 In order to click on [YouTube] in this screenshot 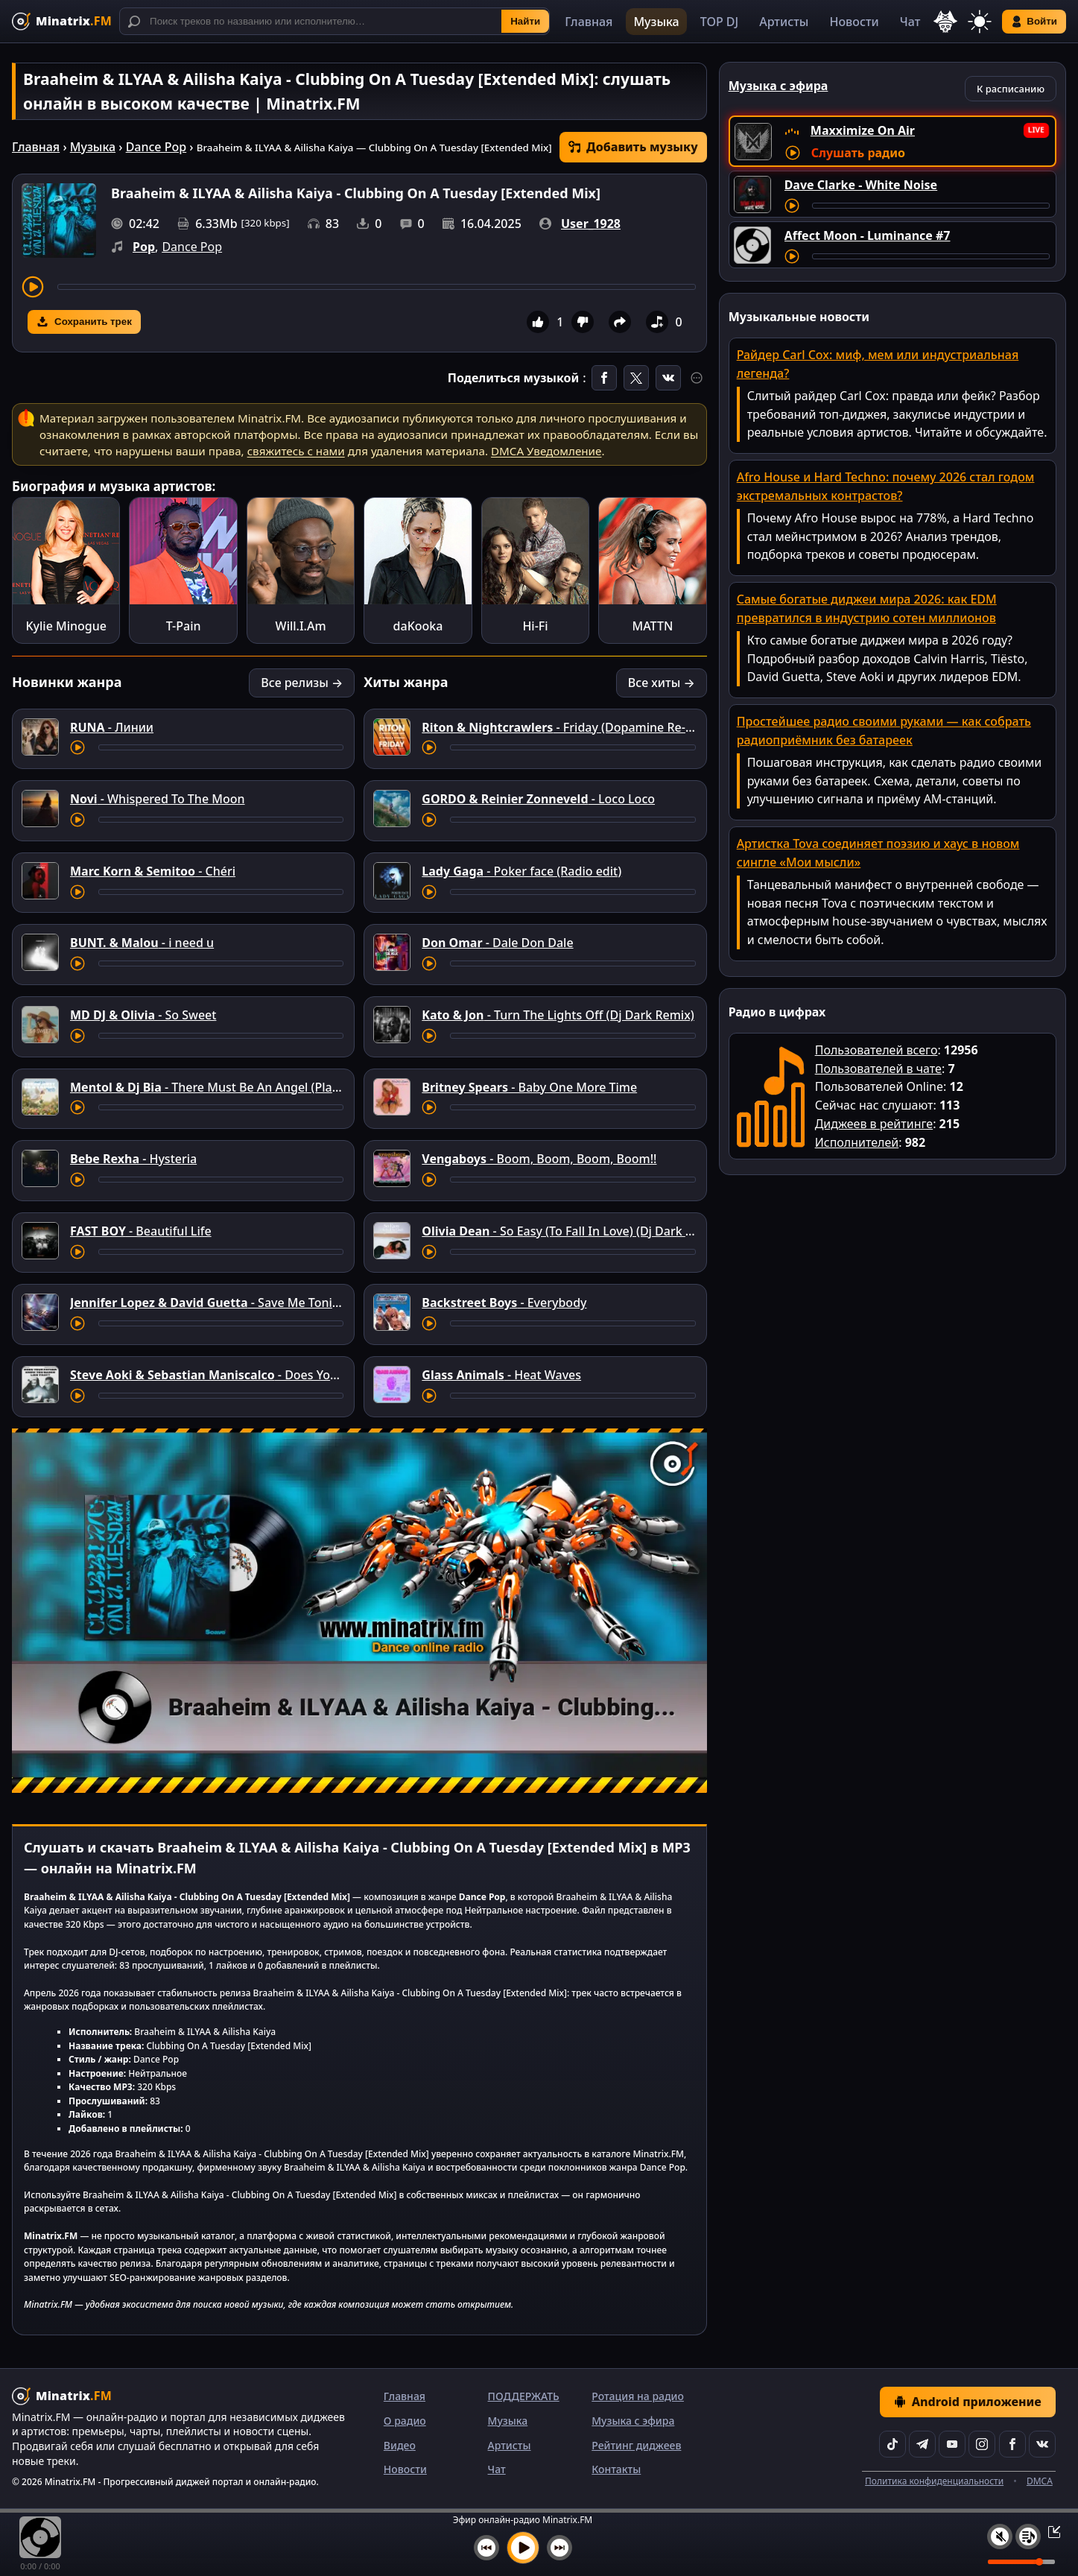, I will do `click(952, 2444)`.